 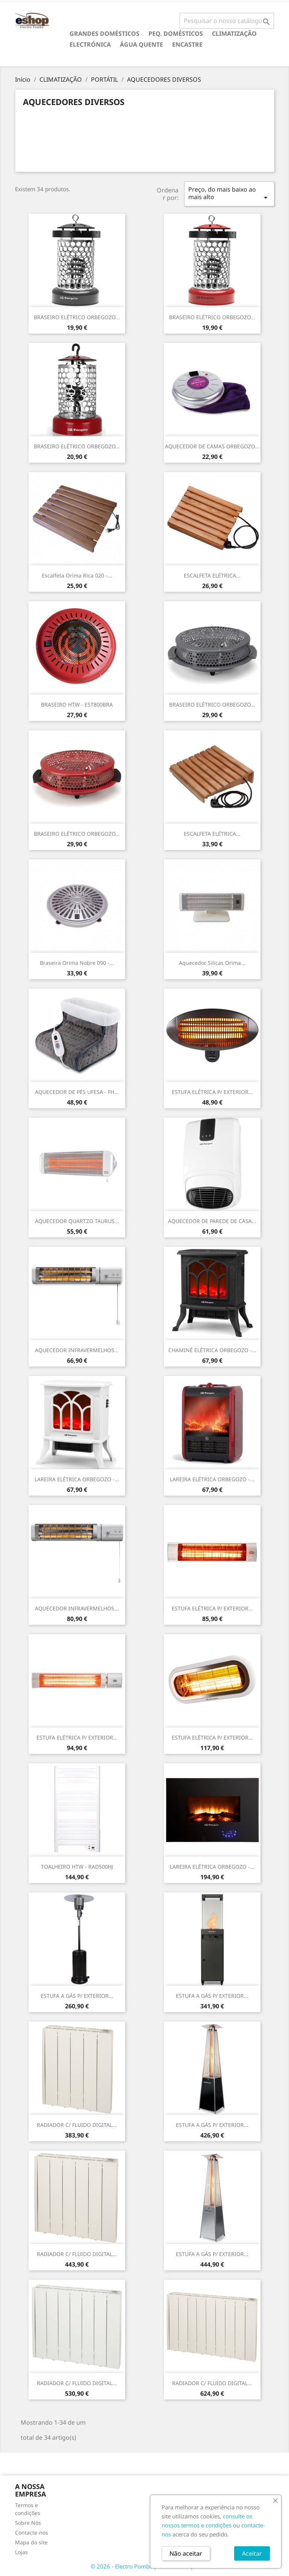 I want to click on [Pesquisar], so click(x=227, y=21).